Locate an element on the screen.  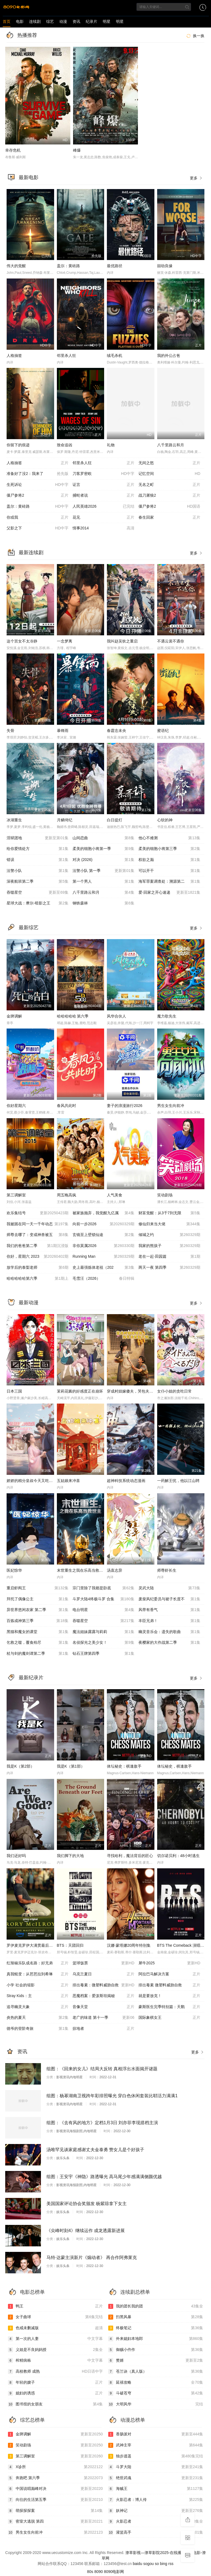
连续剧 is located at coordinates (35, 21).